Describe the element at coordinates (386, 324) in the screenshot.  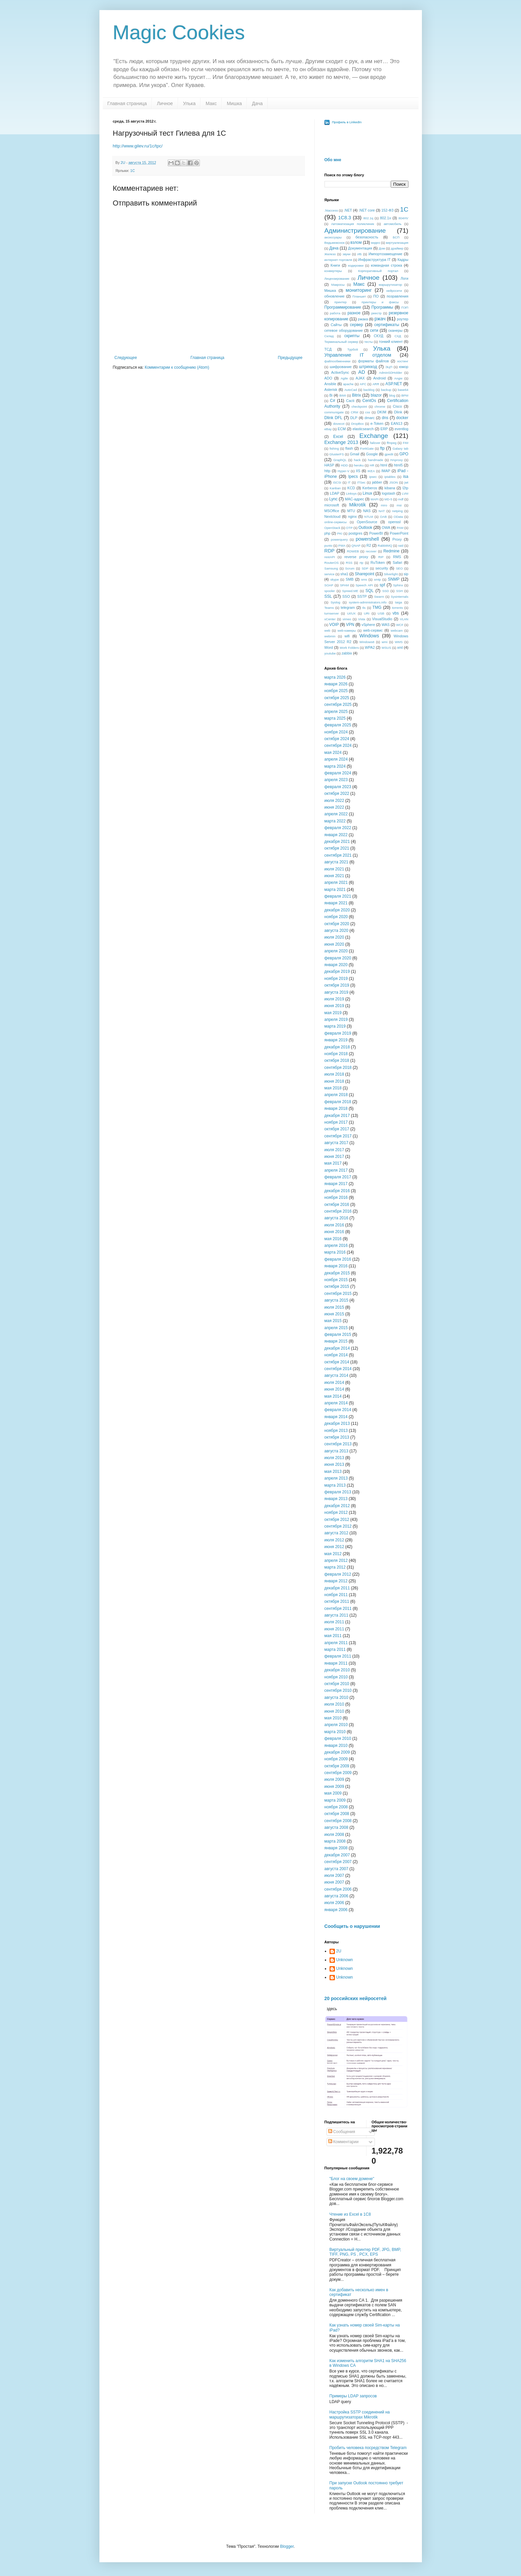
I see `сертификаты` at that location.